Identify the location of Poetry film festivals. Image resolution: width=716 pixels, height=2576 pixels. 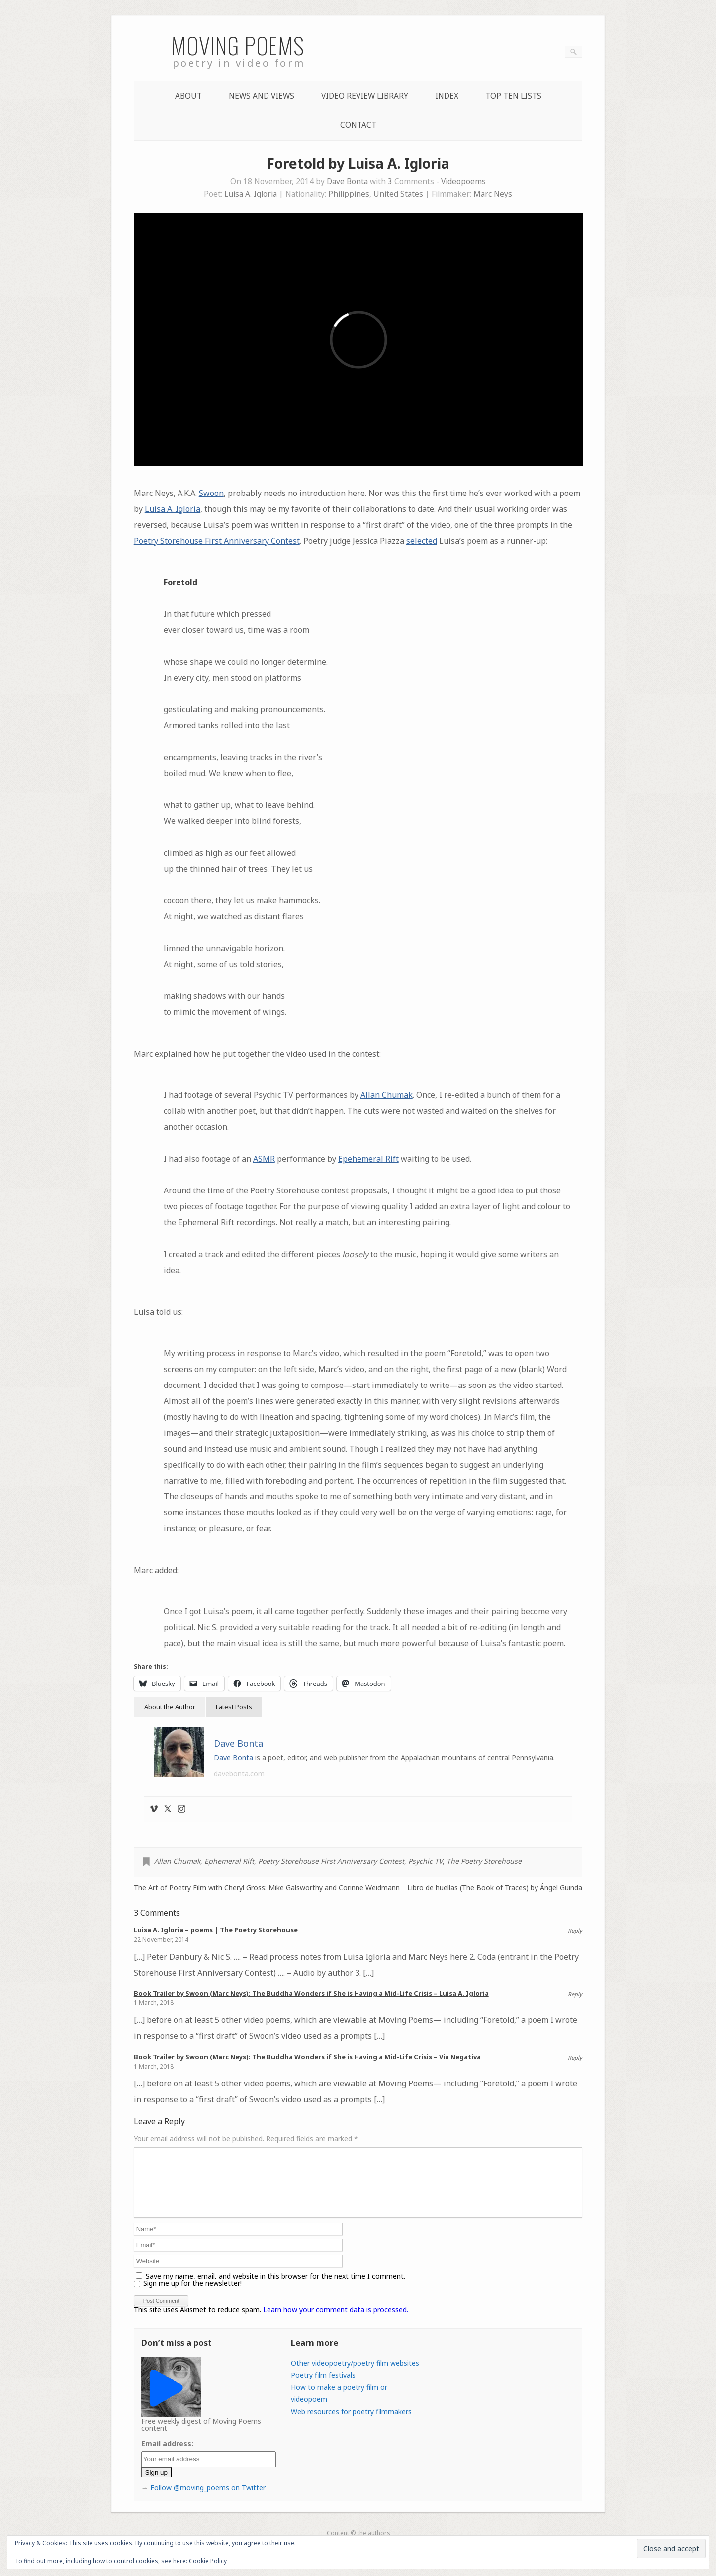
(323, 2386).